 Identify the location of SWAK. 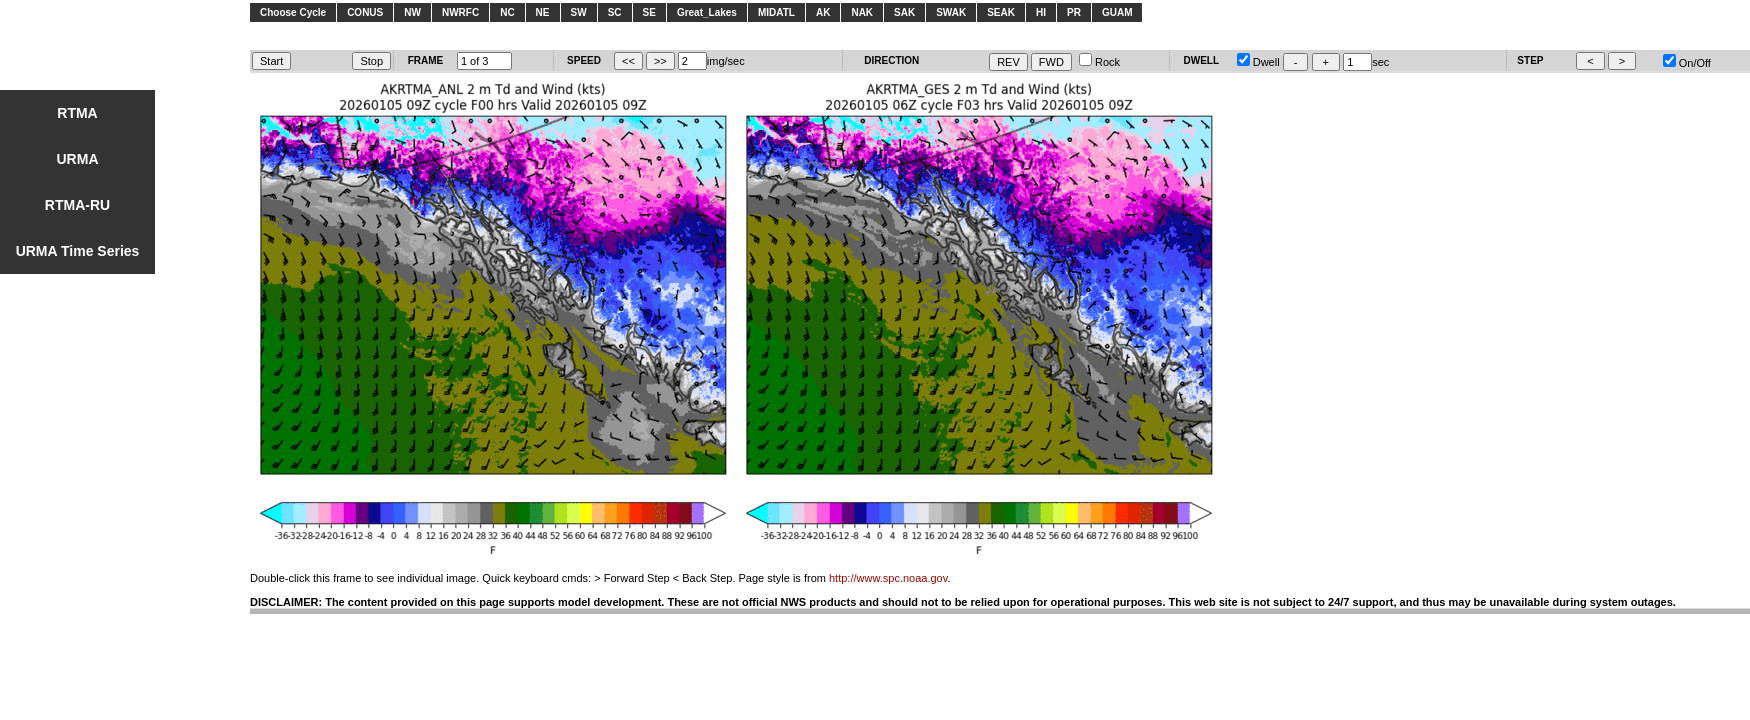
(951, 12).